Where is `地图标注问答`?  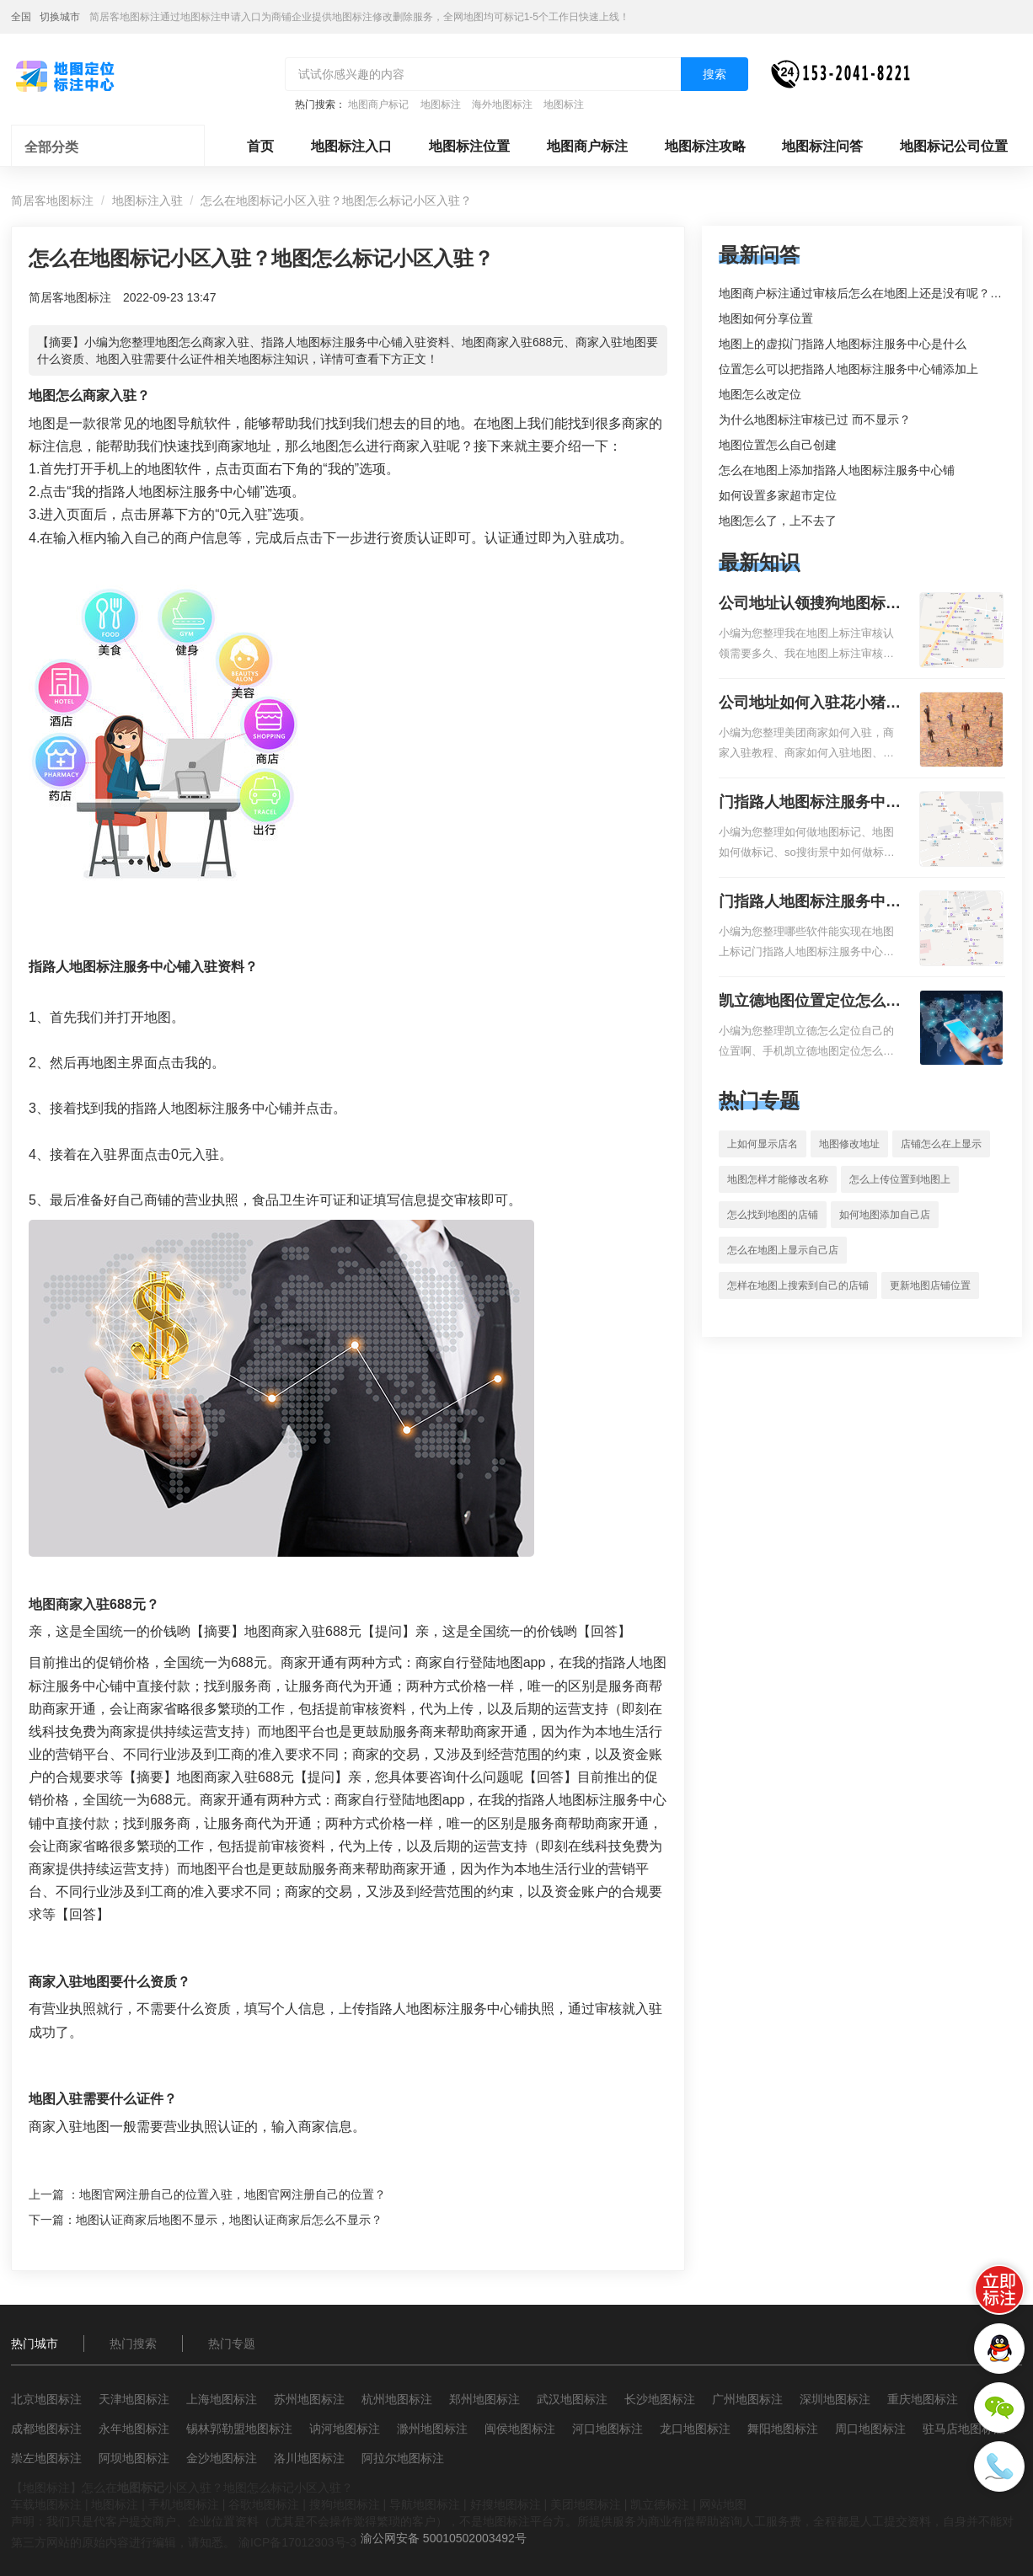
地图标注问答 is located at coordinates (822, 146).